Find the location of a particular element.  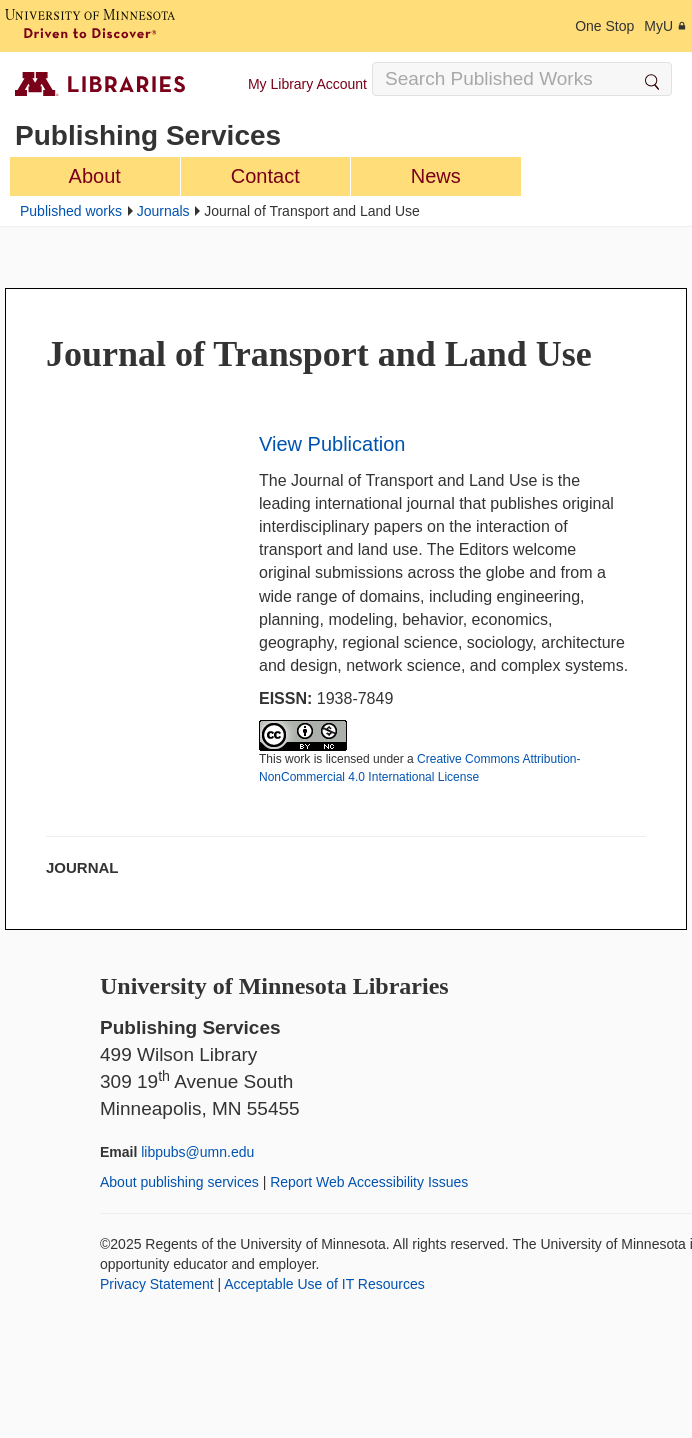

Publishing Services is located at coordinates (148, 135).